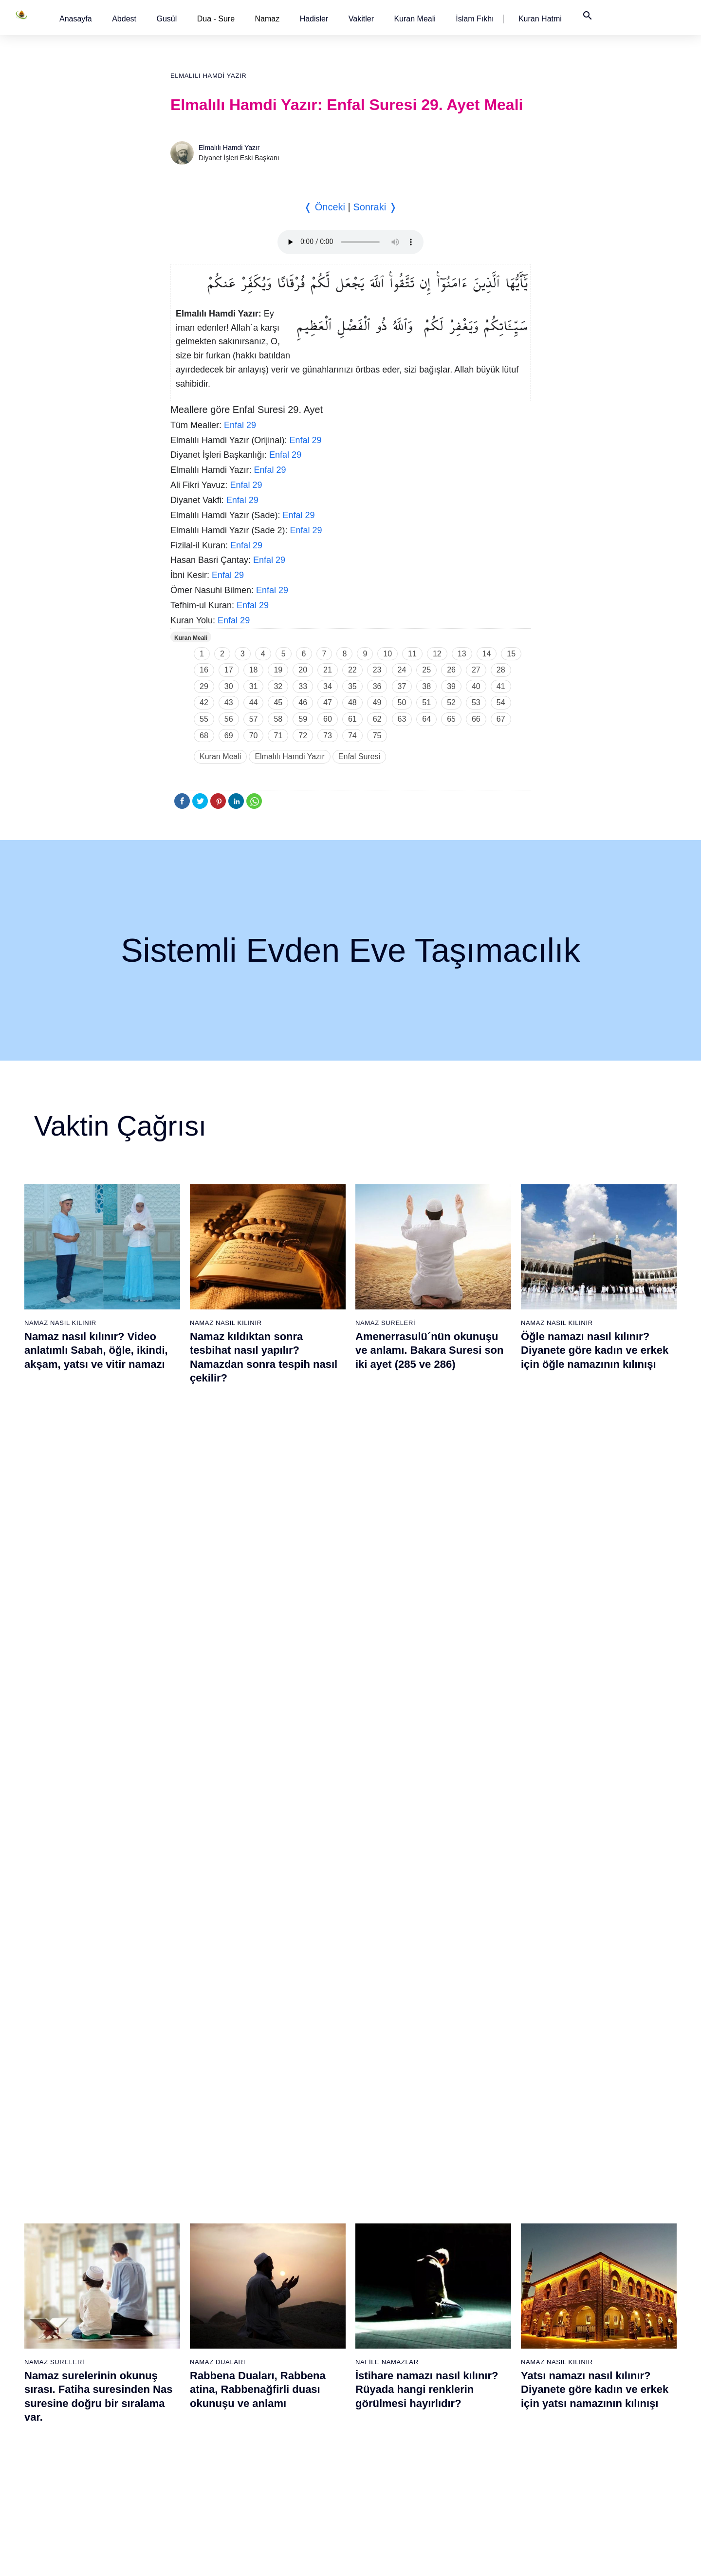  Describe the element at coordinates (75, 19) in the screenshot. I see `Anasayfa` at that location.